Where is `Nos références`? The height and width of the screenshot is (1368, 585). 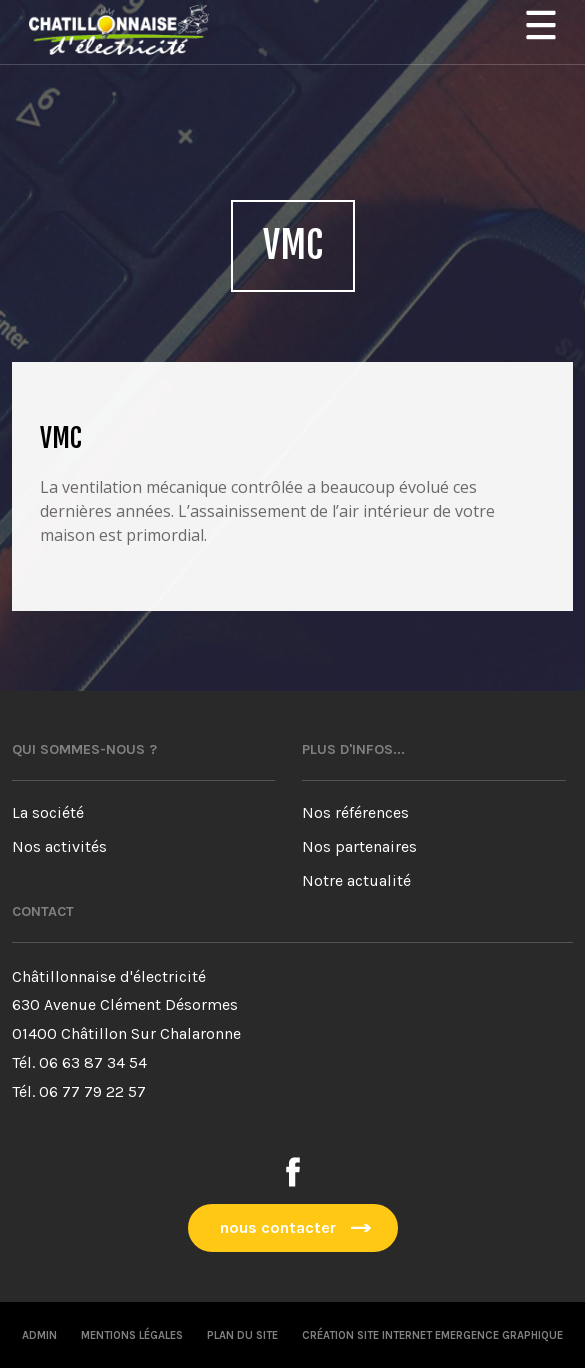
Nos références is located at coordinates (355, 812).